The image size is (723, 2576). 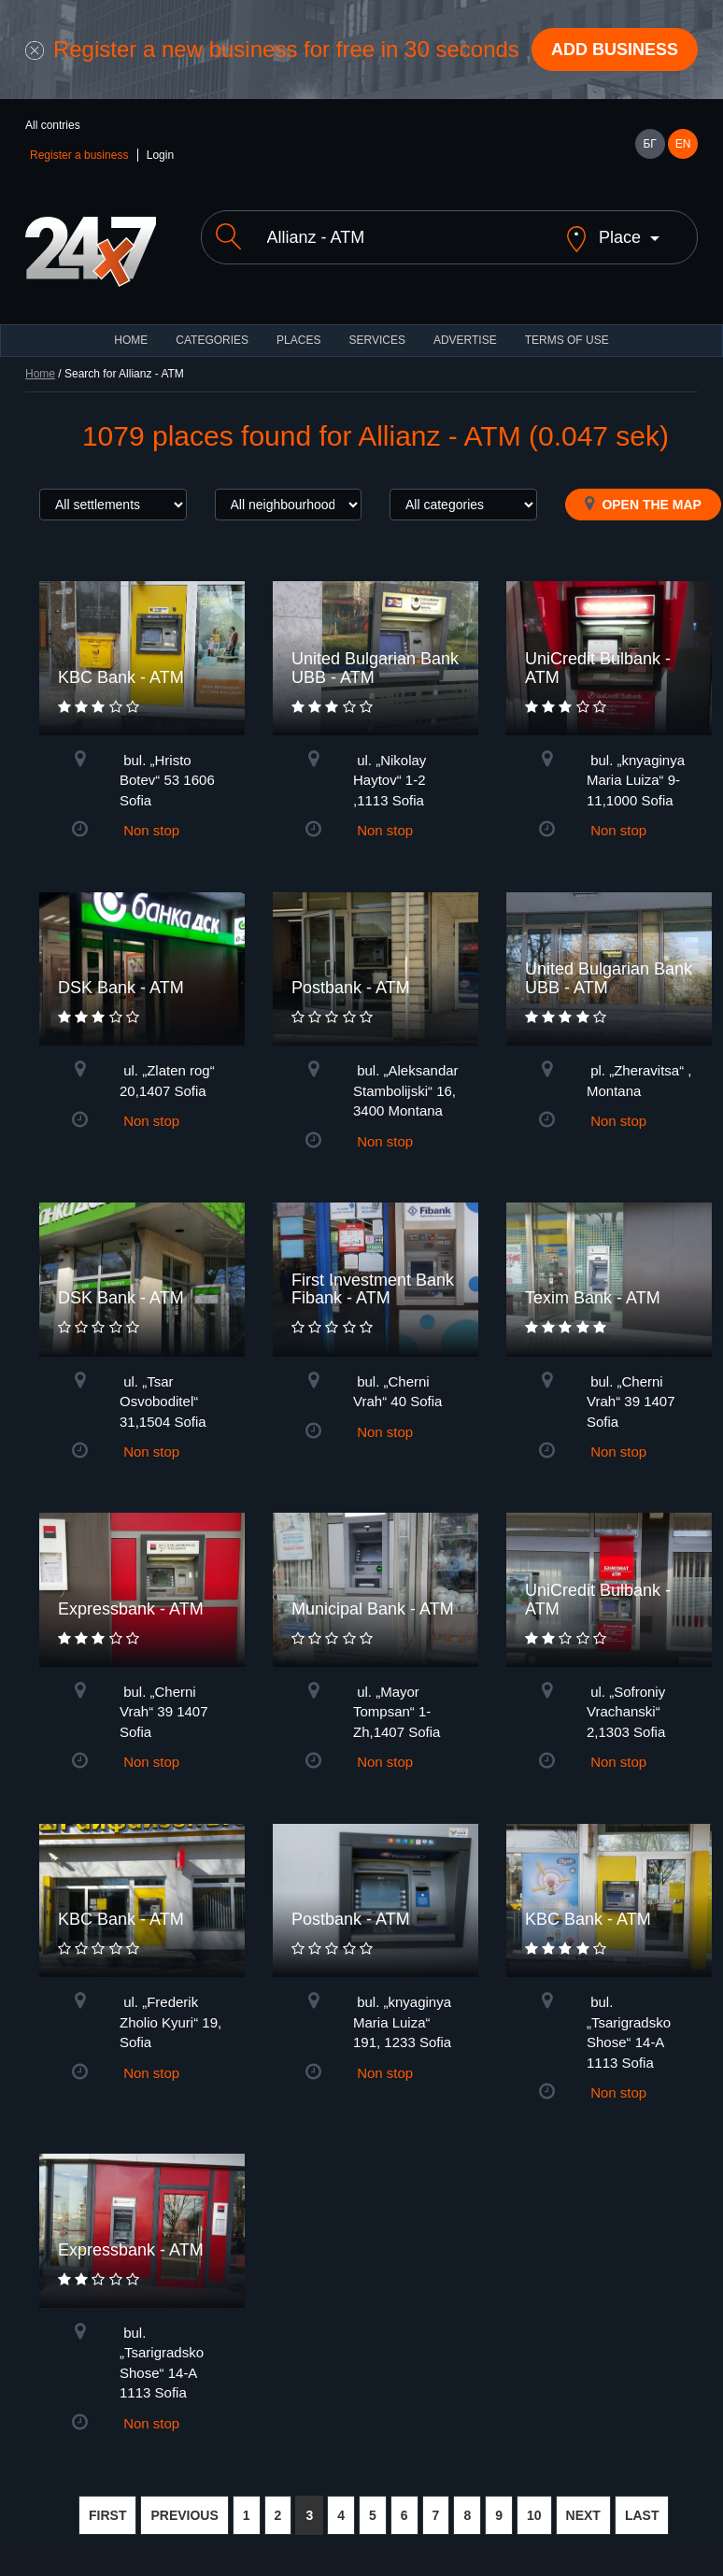 What do you see at coordinates (649, 143) in the screenshot?
I see `БГ` at bounding box center [649, 143].